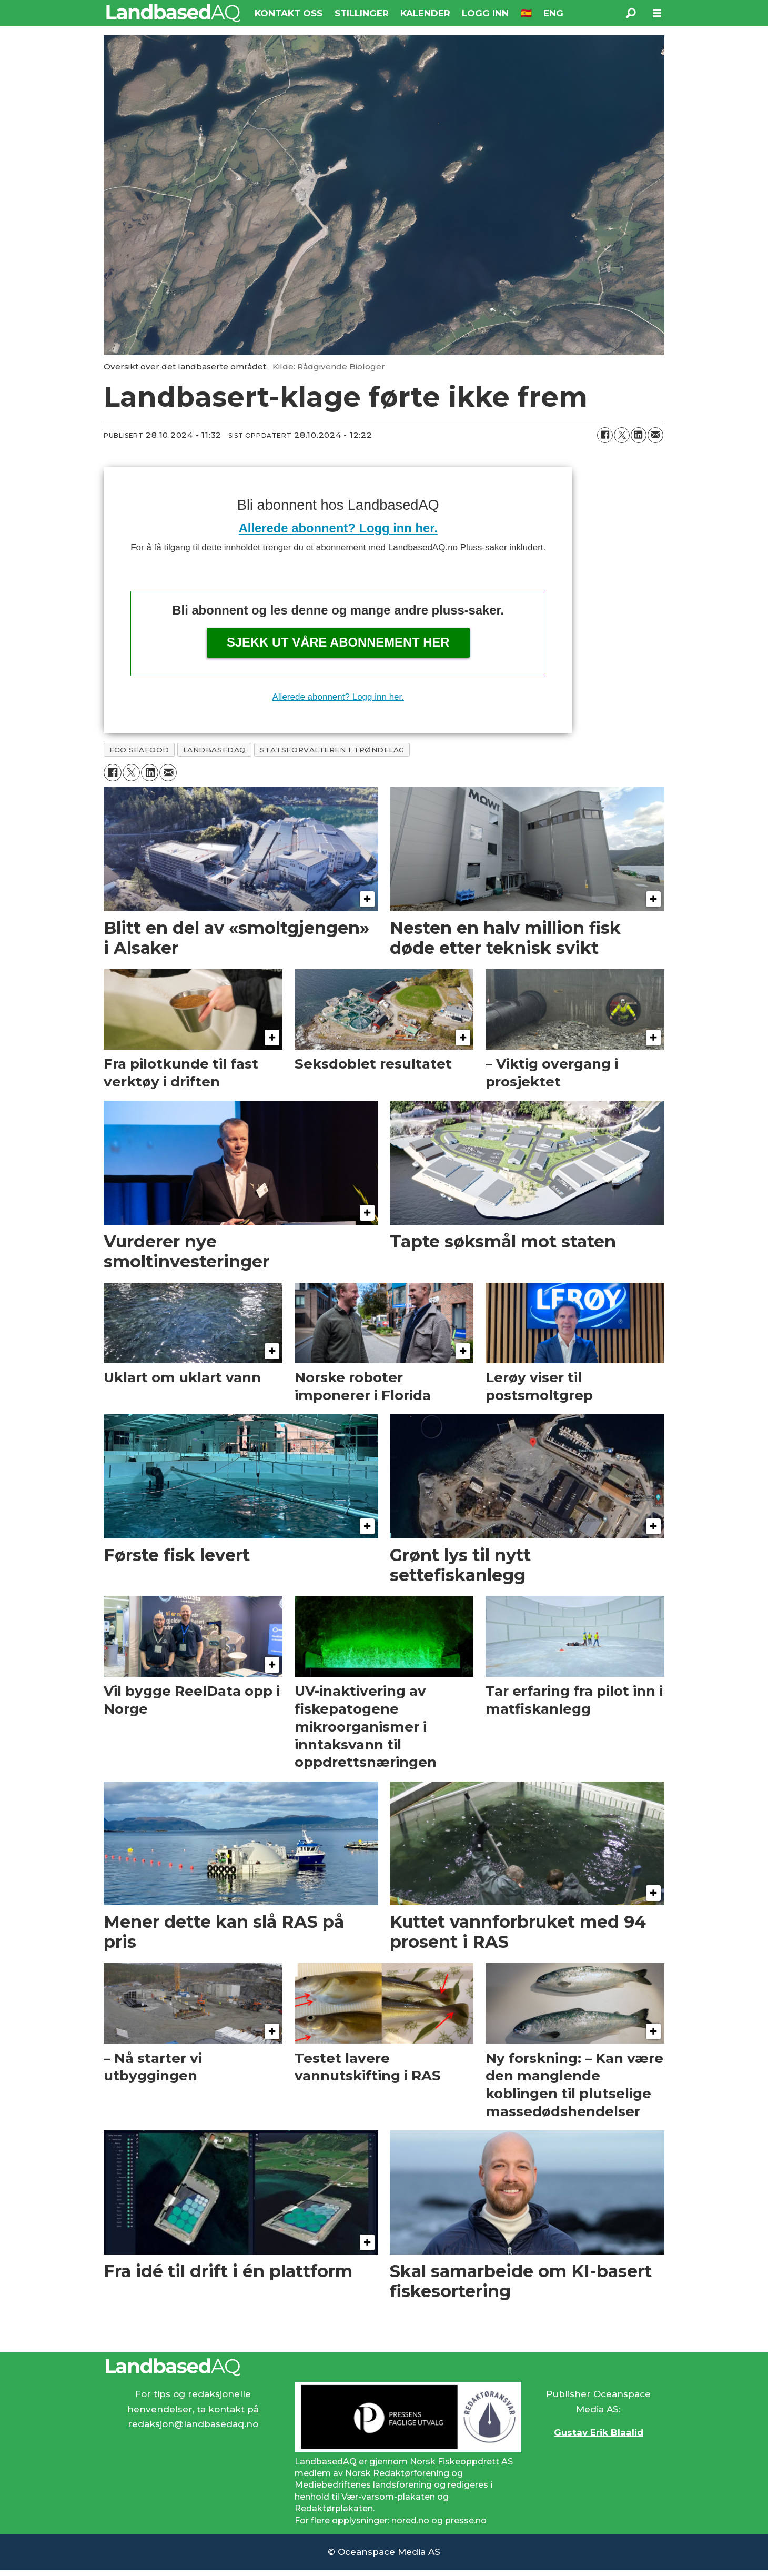 The height and width of the screenshot is (2576, 768). What do you see at coordinates (485, 13) in the screenshot?
I see `LOGG INN` at bounding box center [485, 13].